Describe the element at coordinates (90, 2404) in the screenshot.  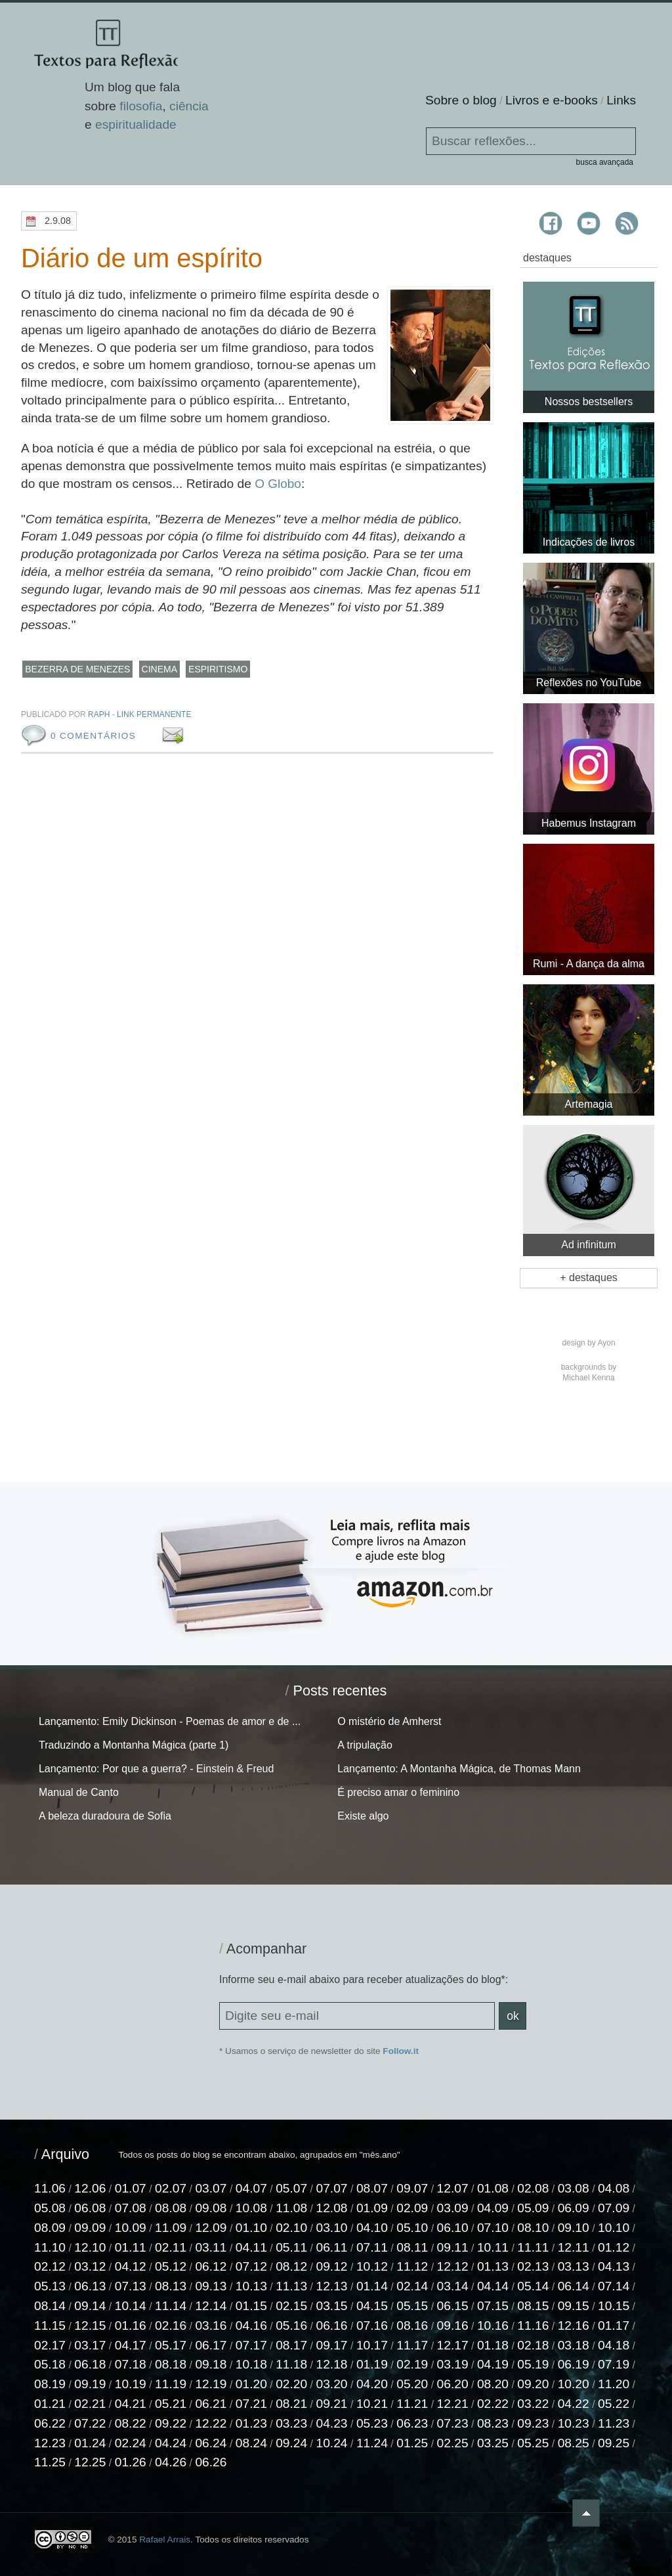
I see `02.21` at that location.